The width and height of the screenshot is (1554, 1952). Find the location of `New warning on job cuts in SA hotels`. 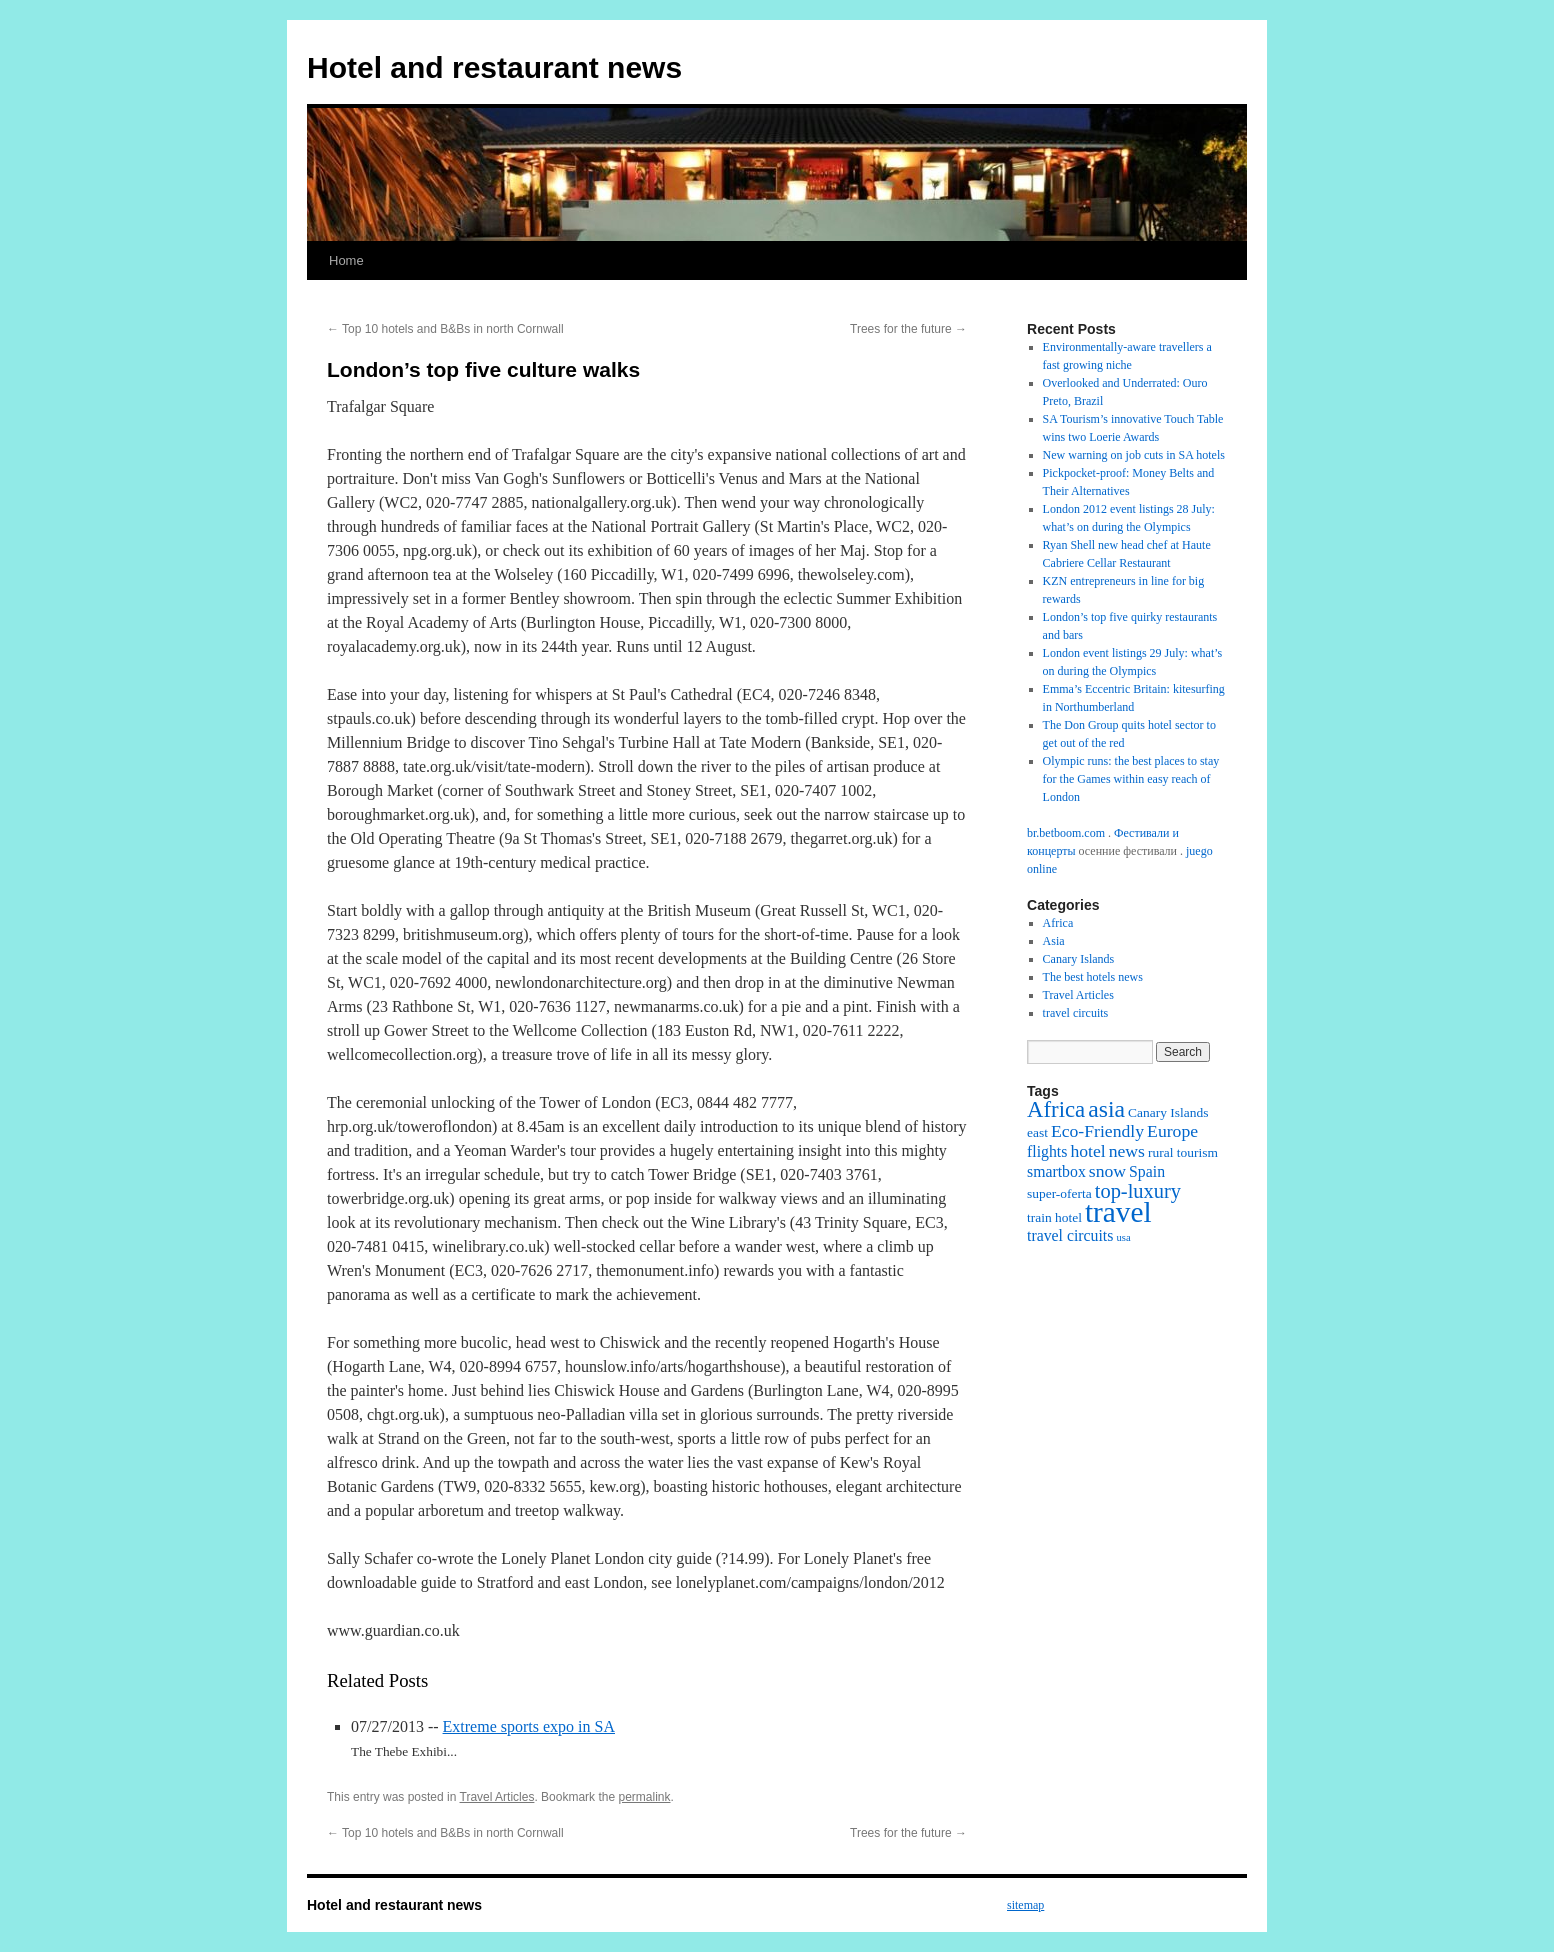

New warning on job cuts in SA hotels is located at coordinates (1134, 455).